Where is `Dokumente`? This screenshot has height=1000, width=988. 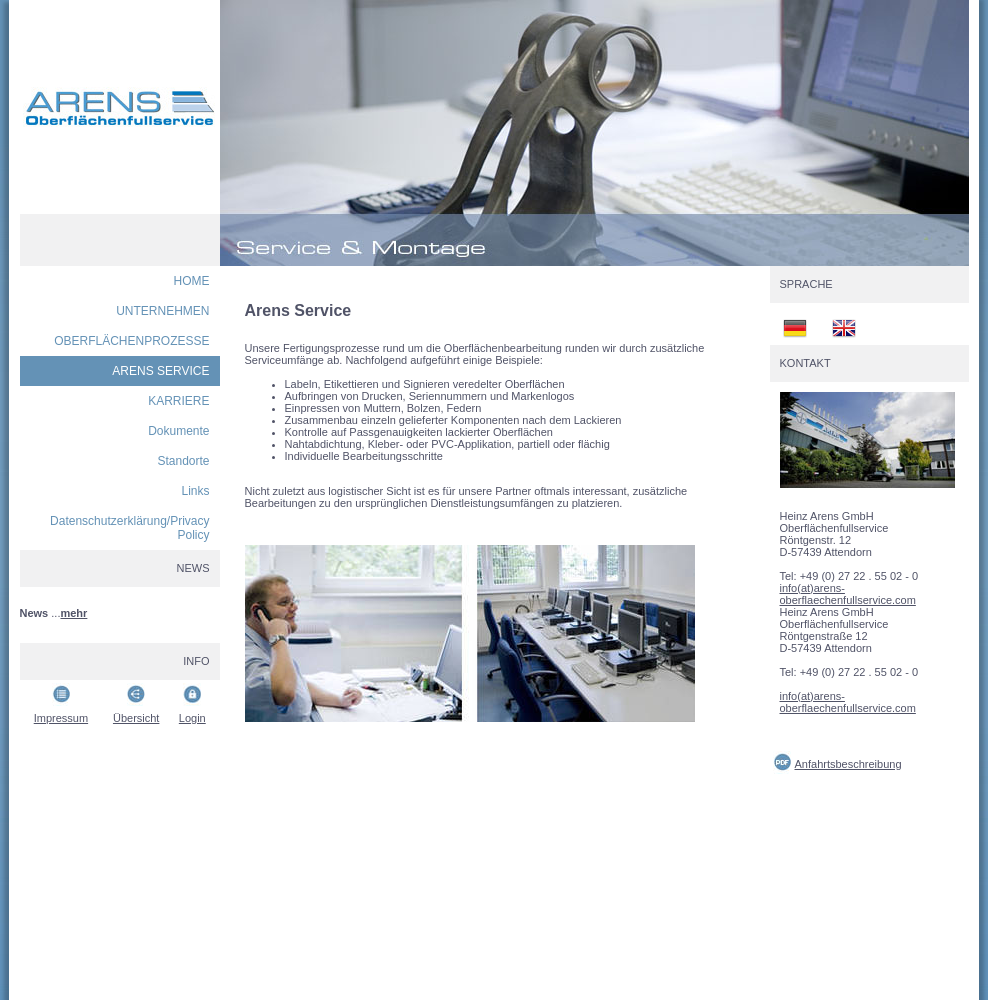 Dokumente is located at coordinates (178, 431).